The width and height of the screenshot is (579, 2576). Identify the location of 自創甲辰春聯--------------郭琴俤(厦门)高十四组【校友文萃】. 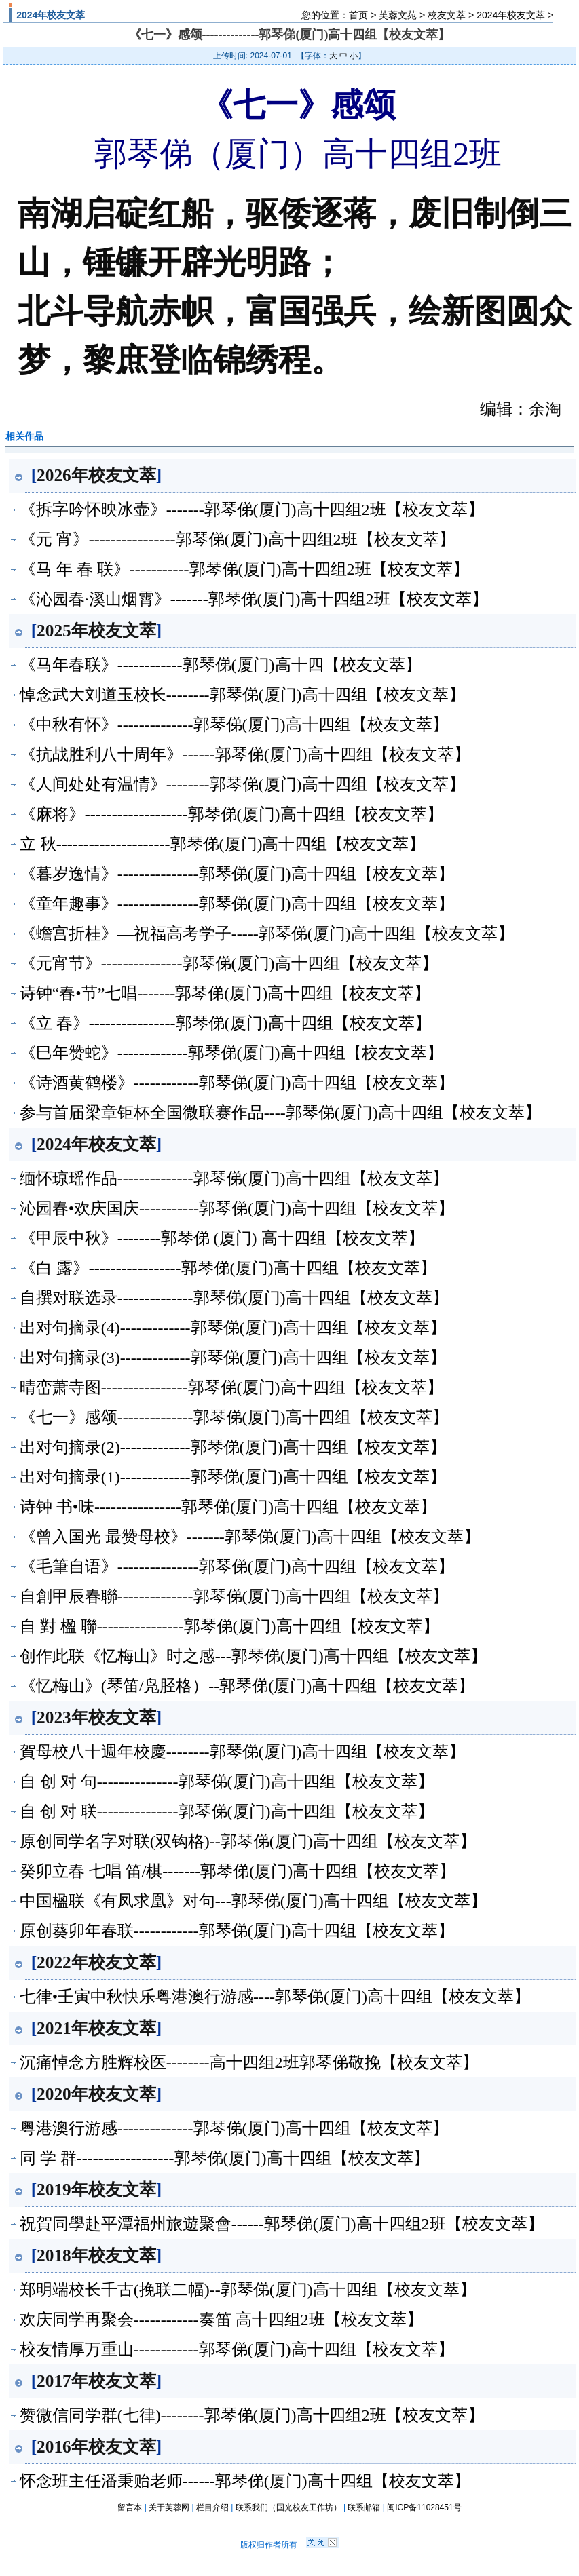
(234, 1596).